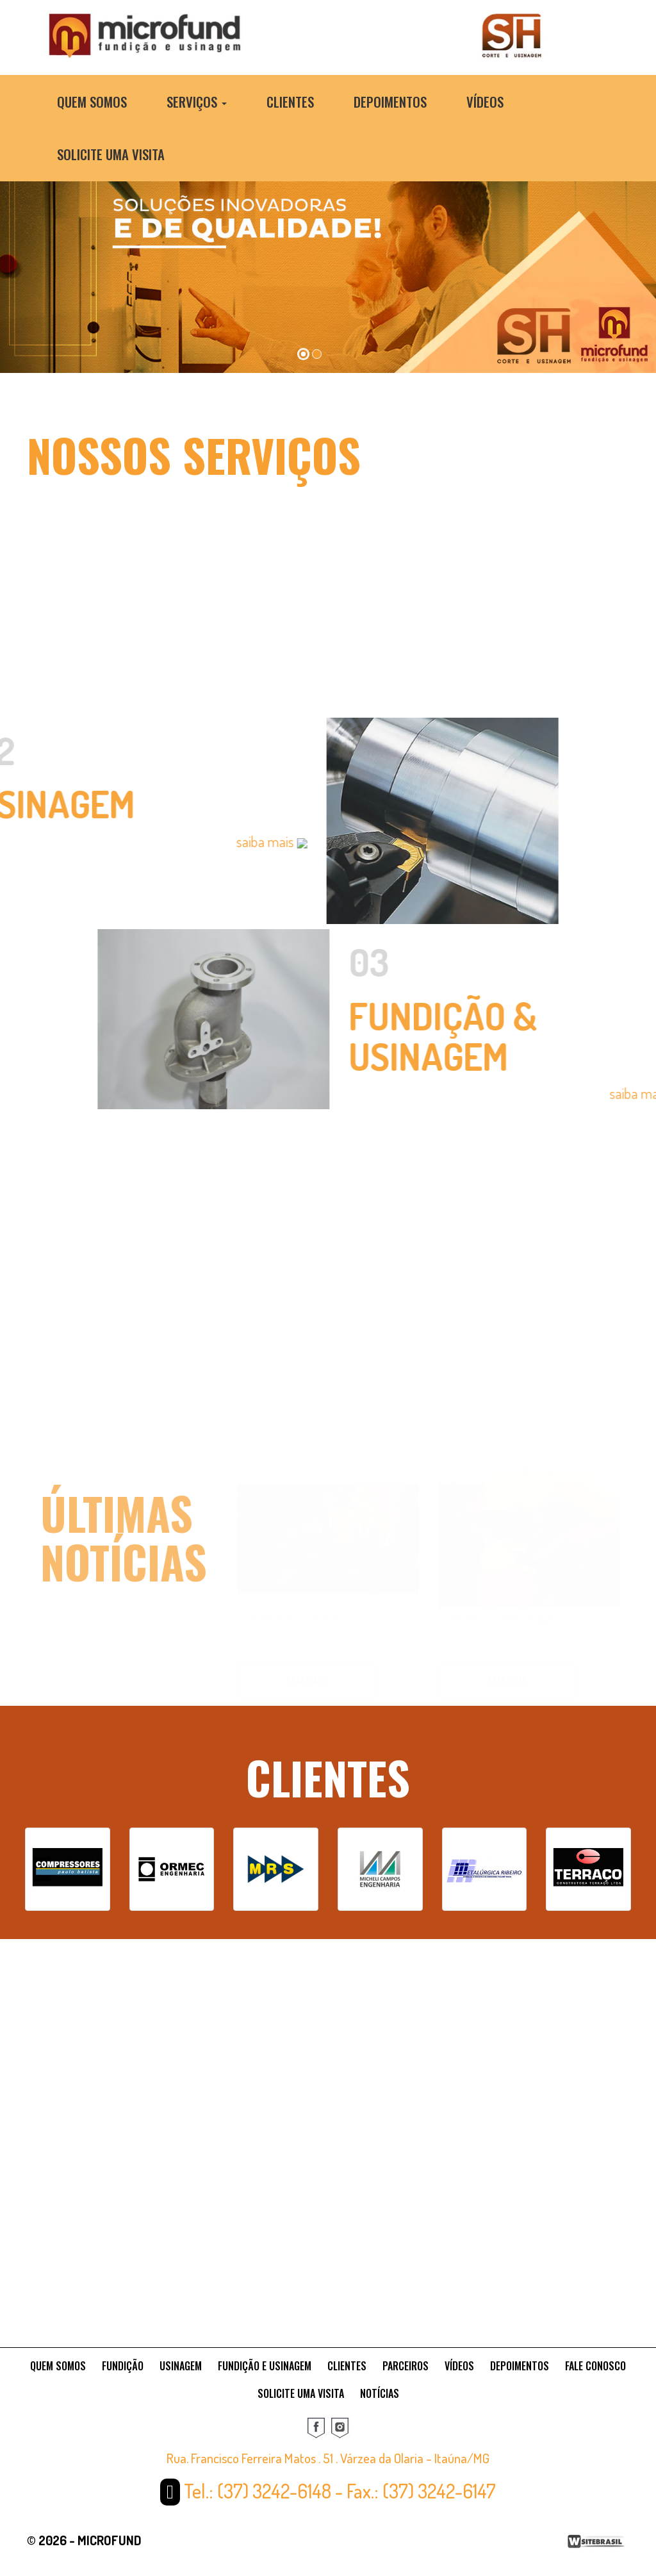  I want to click on Vídeos, so click(485, 101).